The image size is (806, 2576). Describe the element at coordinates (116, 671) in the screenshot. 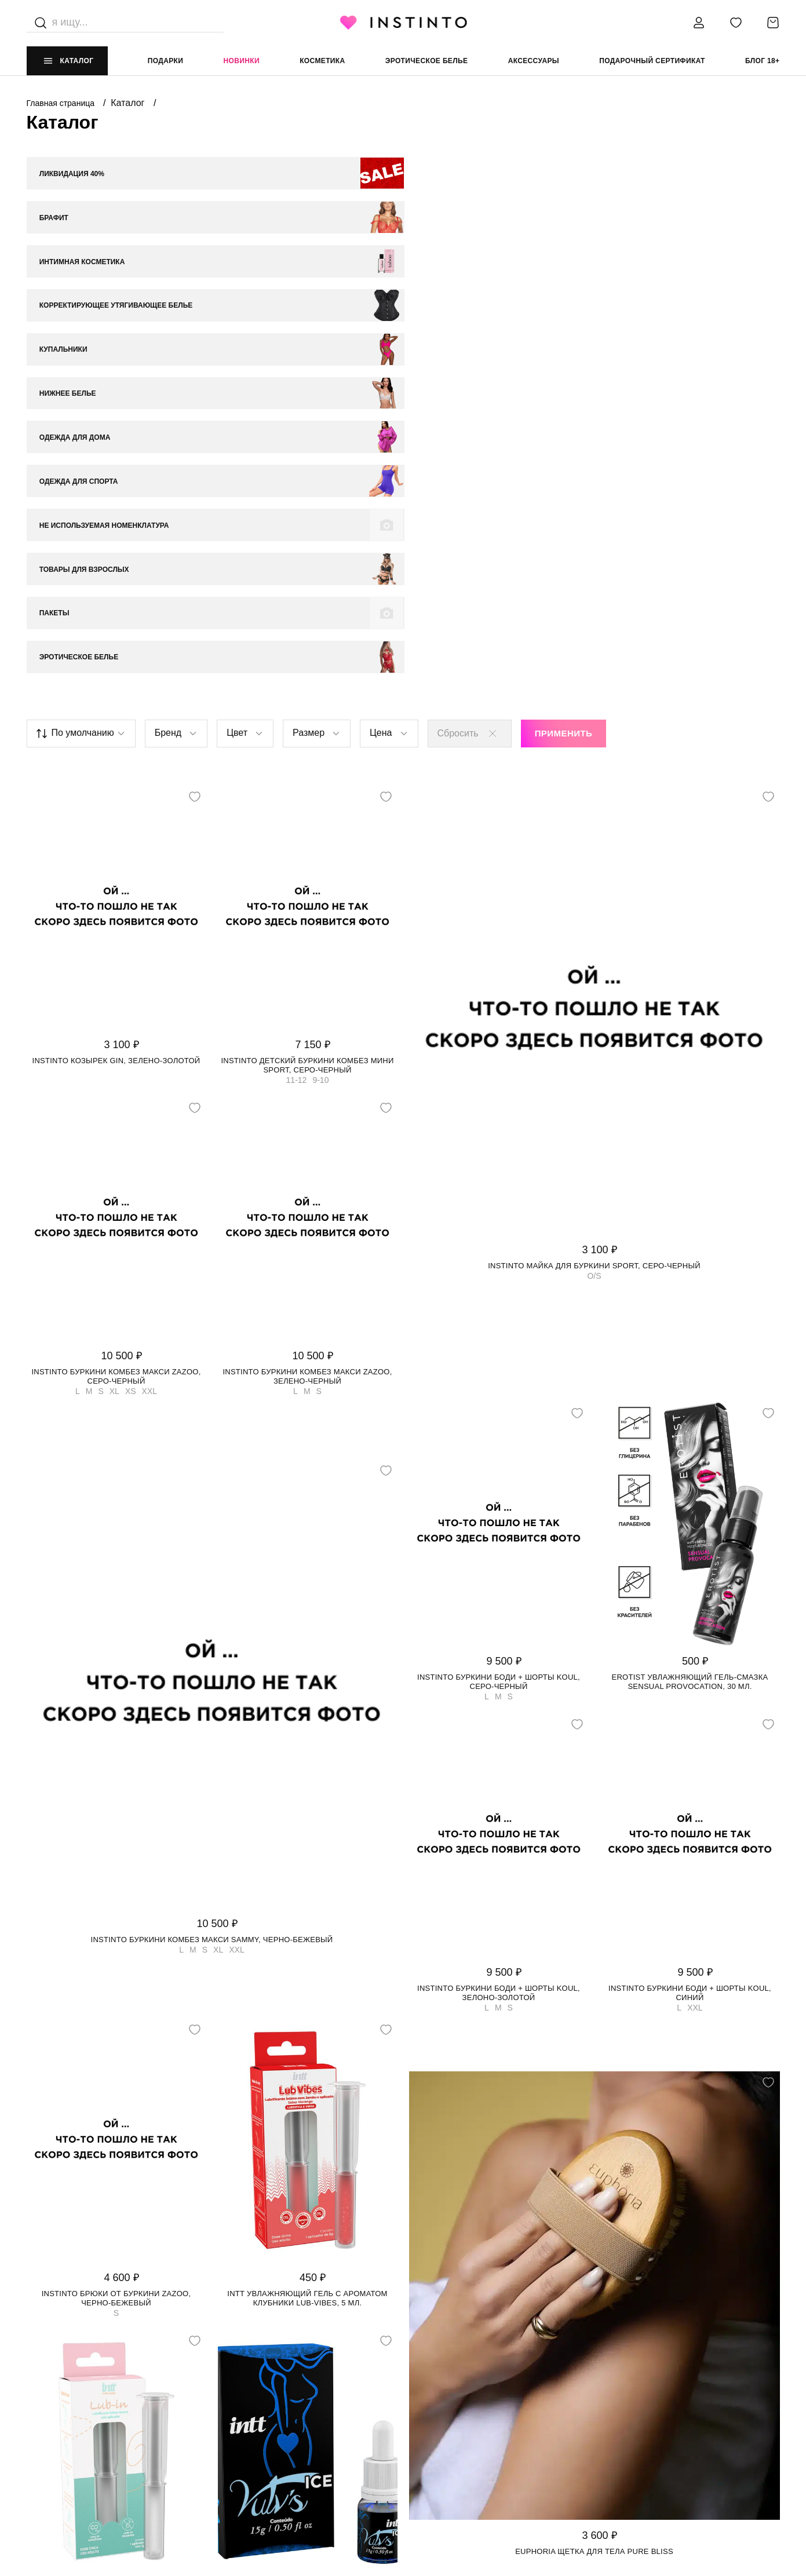

I see `Instinto козырек Gin, Зелено-золотой` at that location.